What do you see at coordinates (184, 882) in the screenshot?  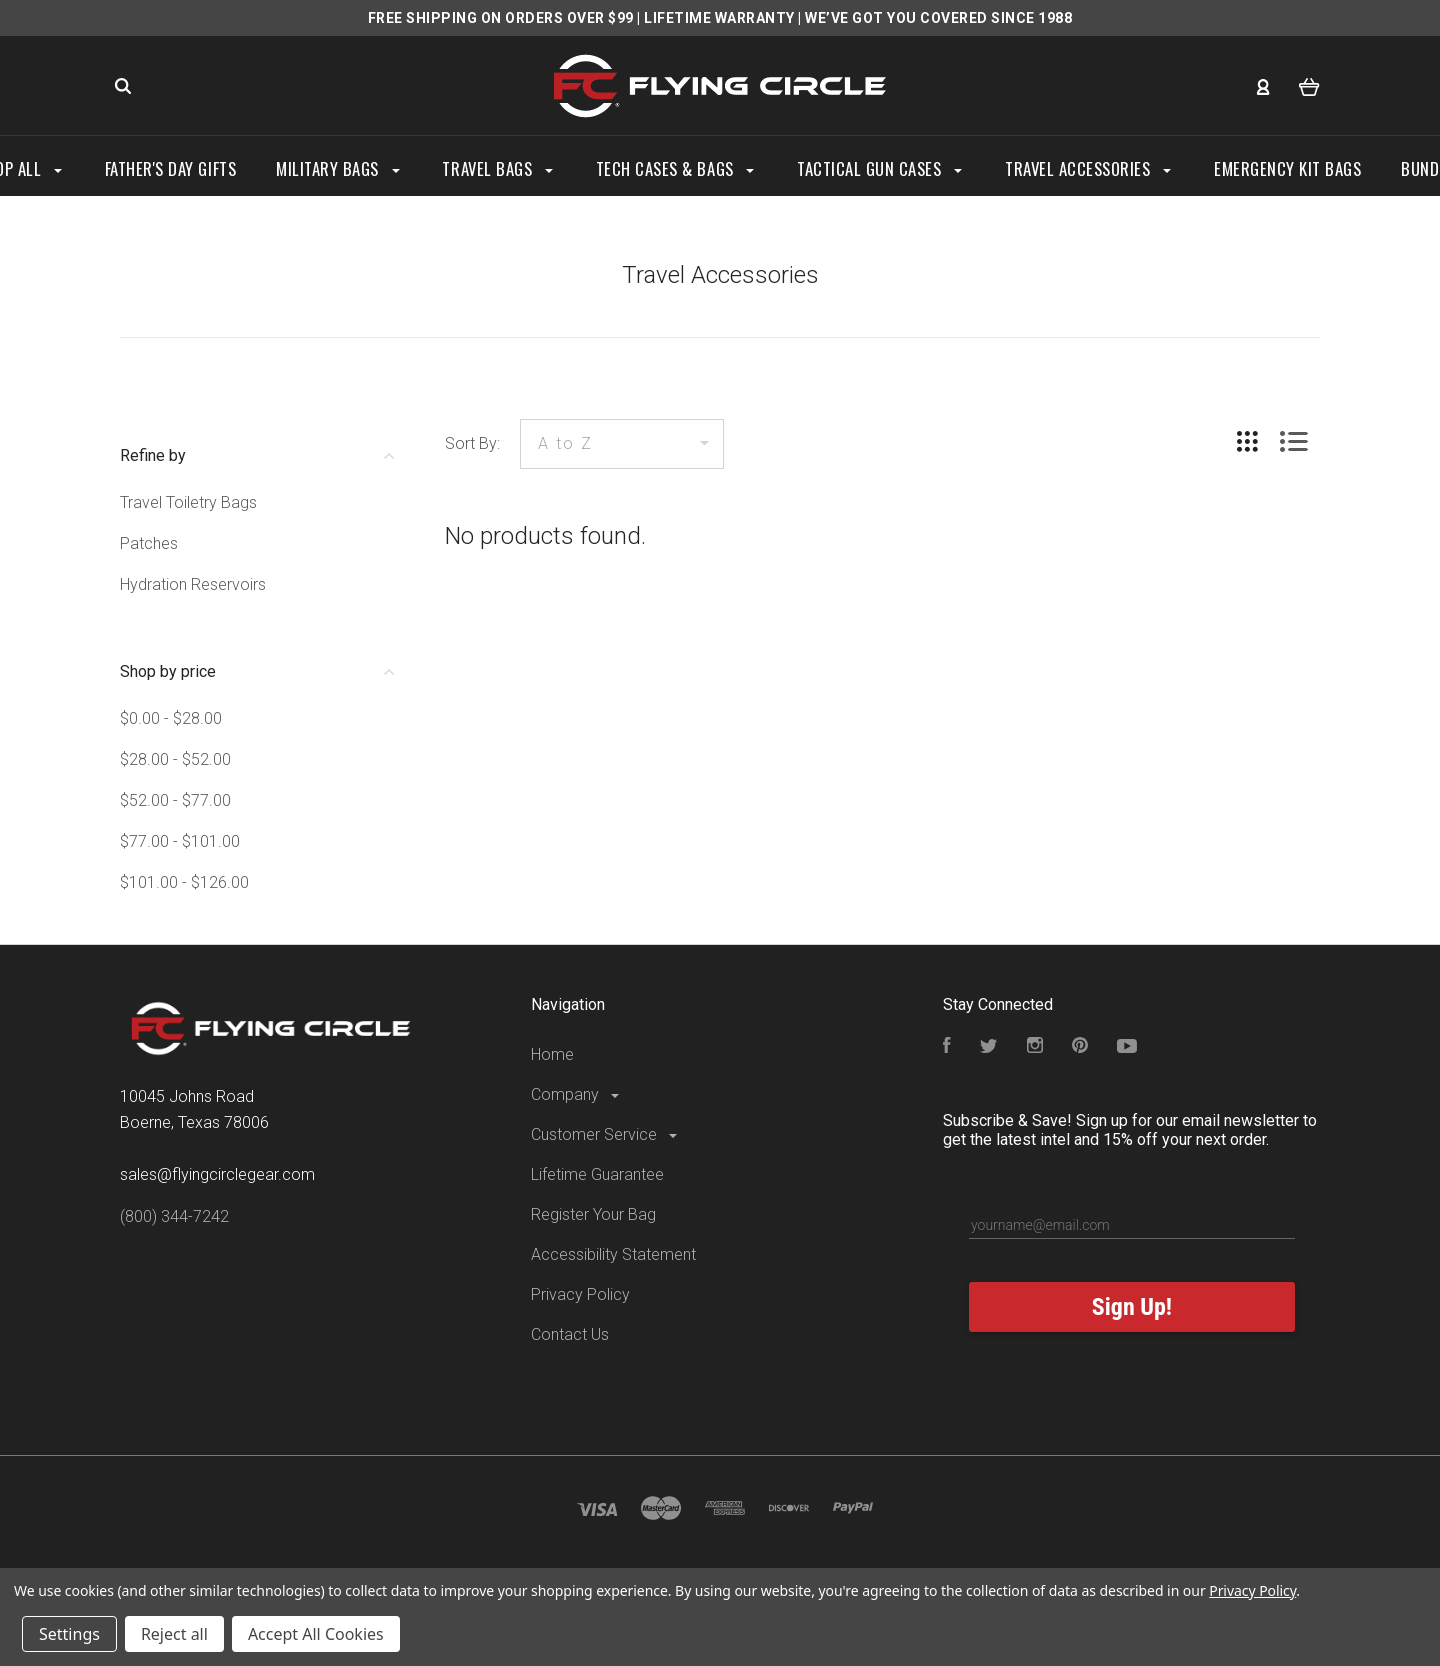 I see `$101.00 - $126.00` at bounding box center [184, 882].